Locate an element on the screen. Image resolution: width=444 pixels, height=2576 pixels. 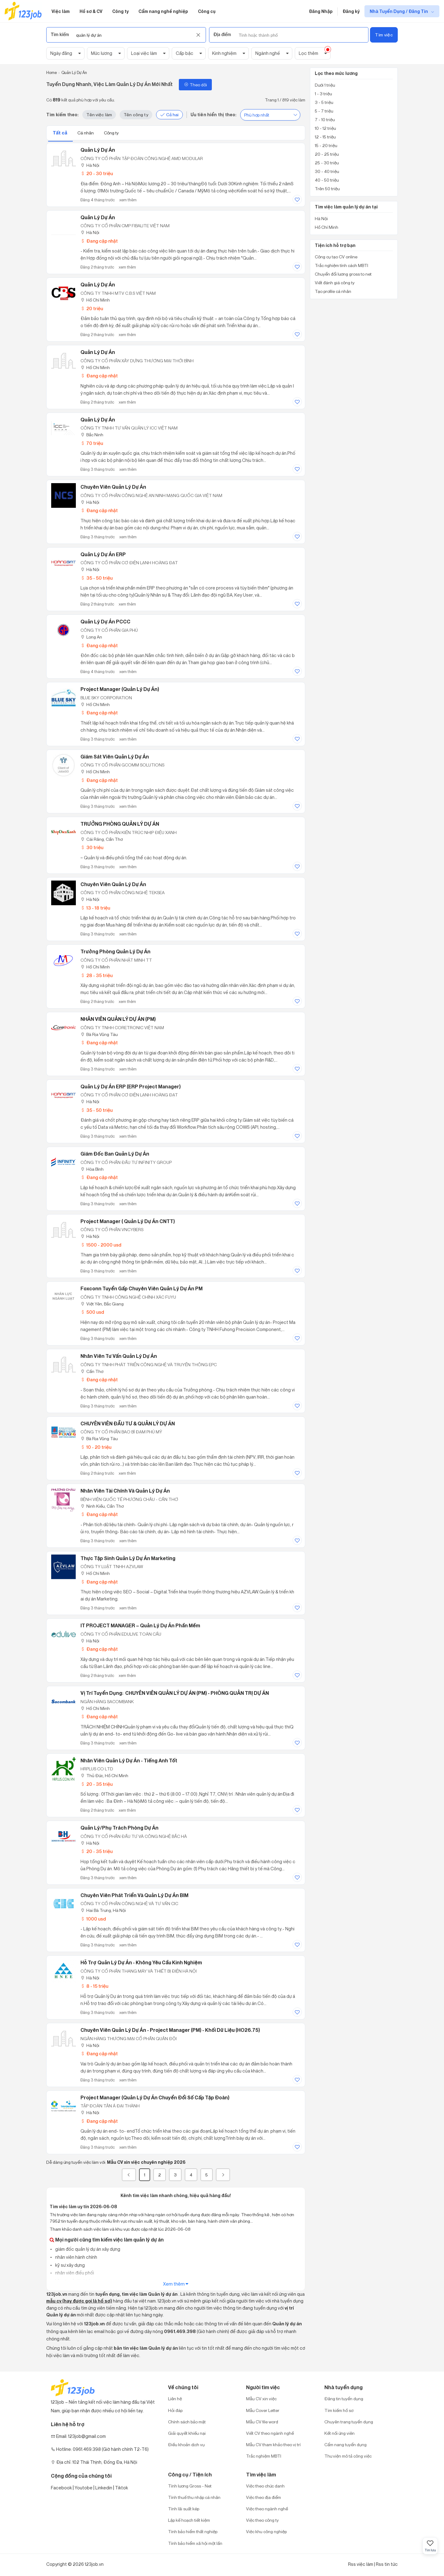
Project Manager (Quản lý Dự án Chuyển đổi số cấp Tập đoàn) is located at coordinates (154, 2097).